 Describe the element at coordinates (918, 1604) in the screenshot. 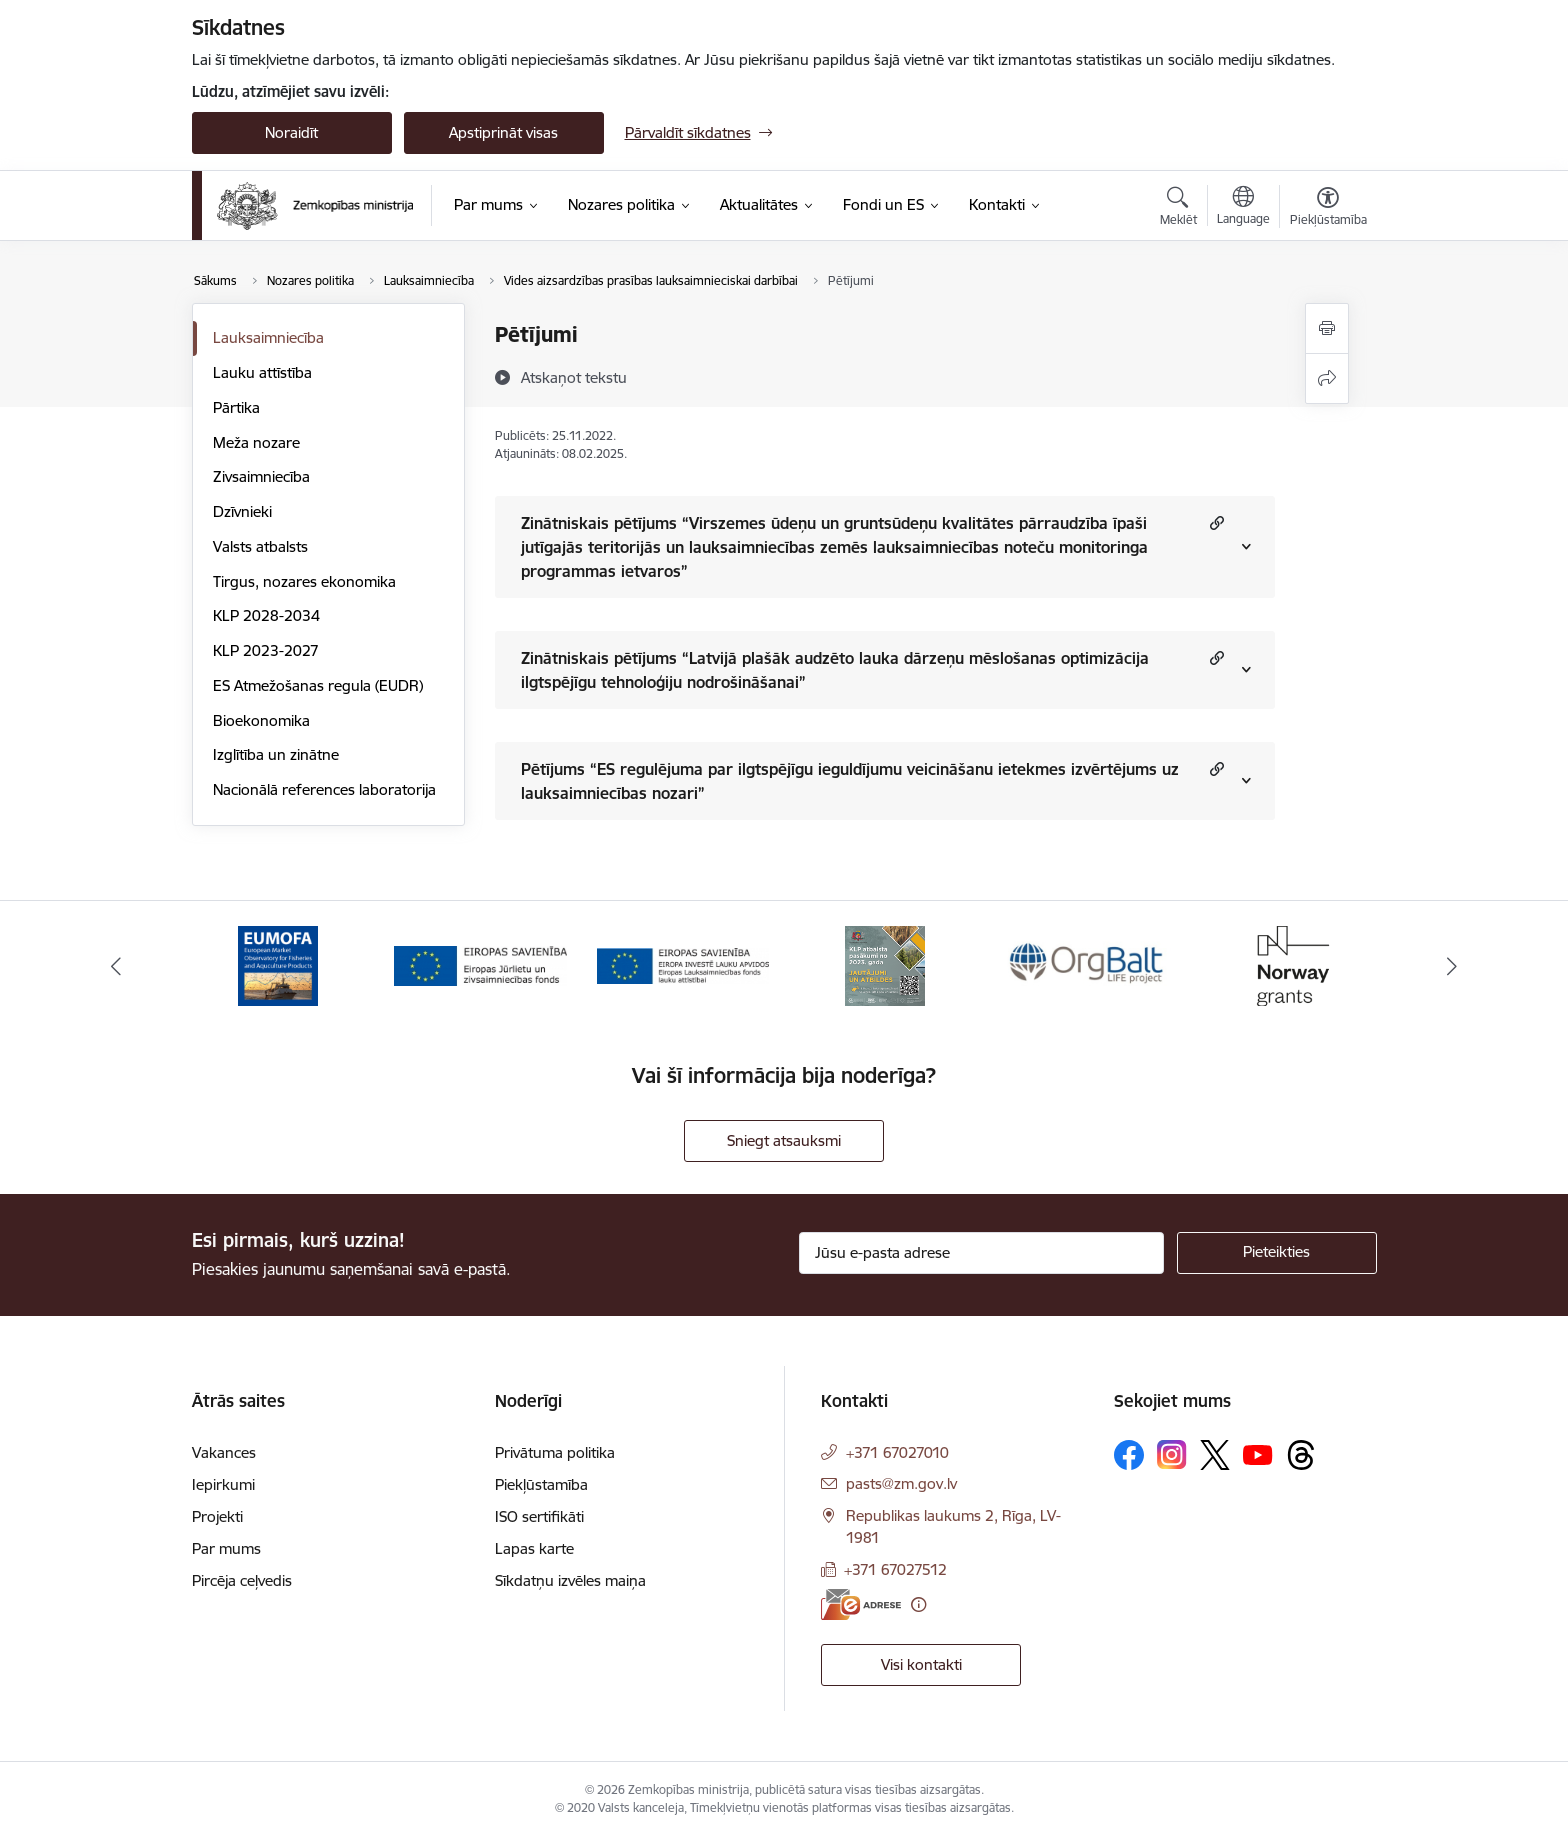

I see `[Papildu informācija]` at that location.